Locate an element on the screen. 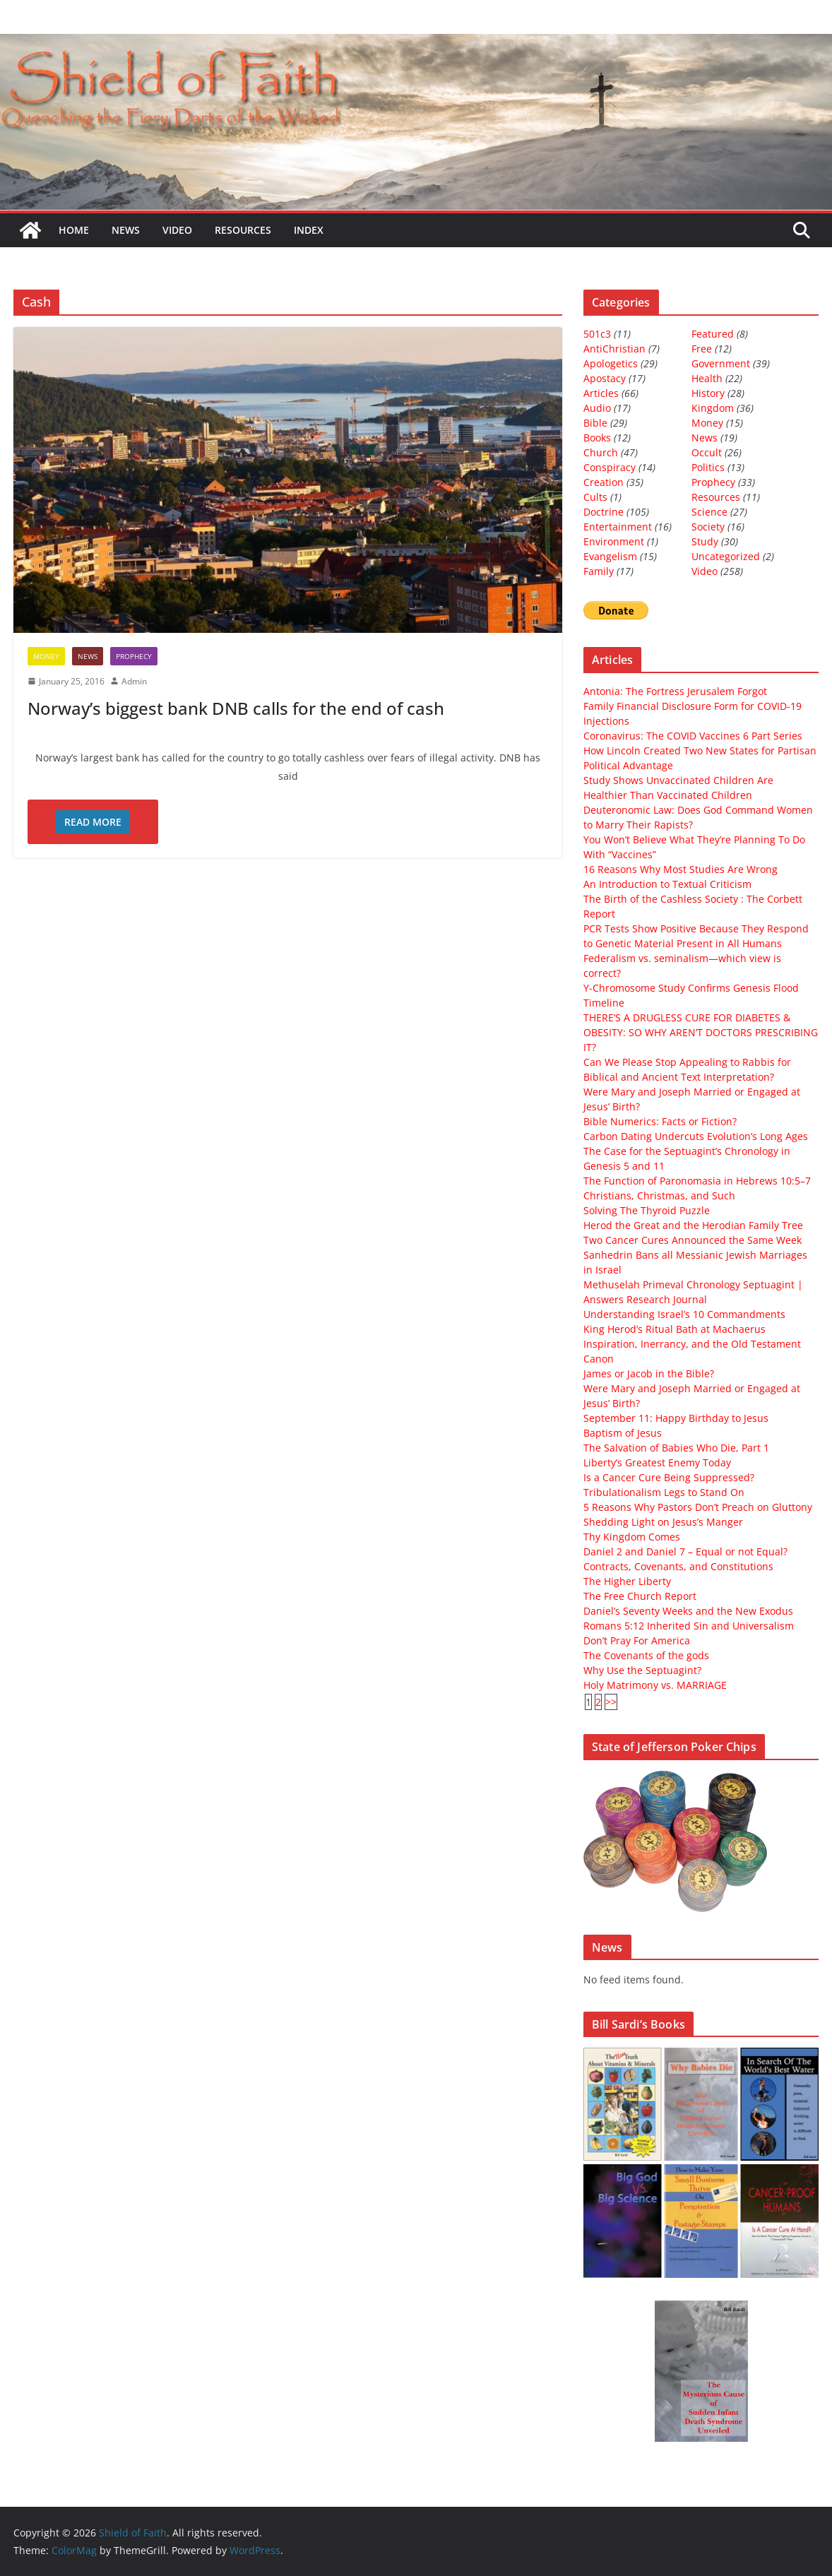  Doctrine is located at coordinates (603, 511).